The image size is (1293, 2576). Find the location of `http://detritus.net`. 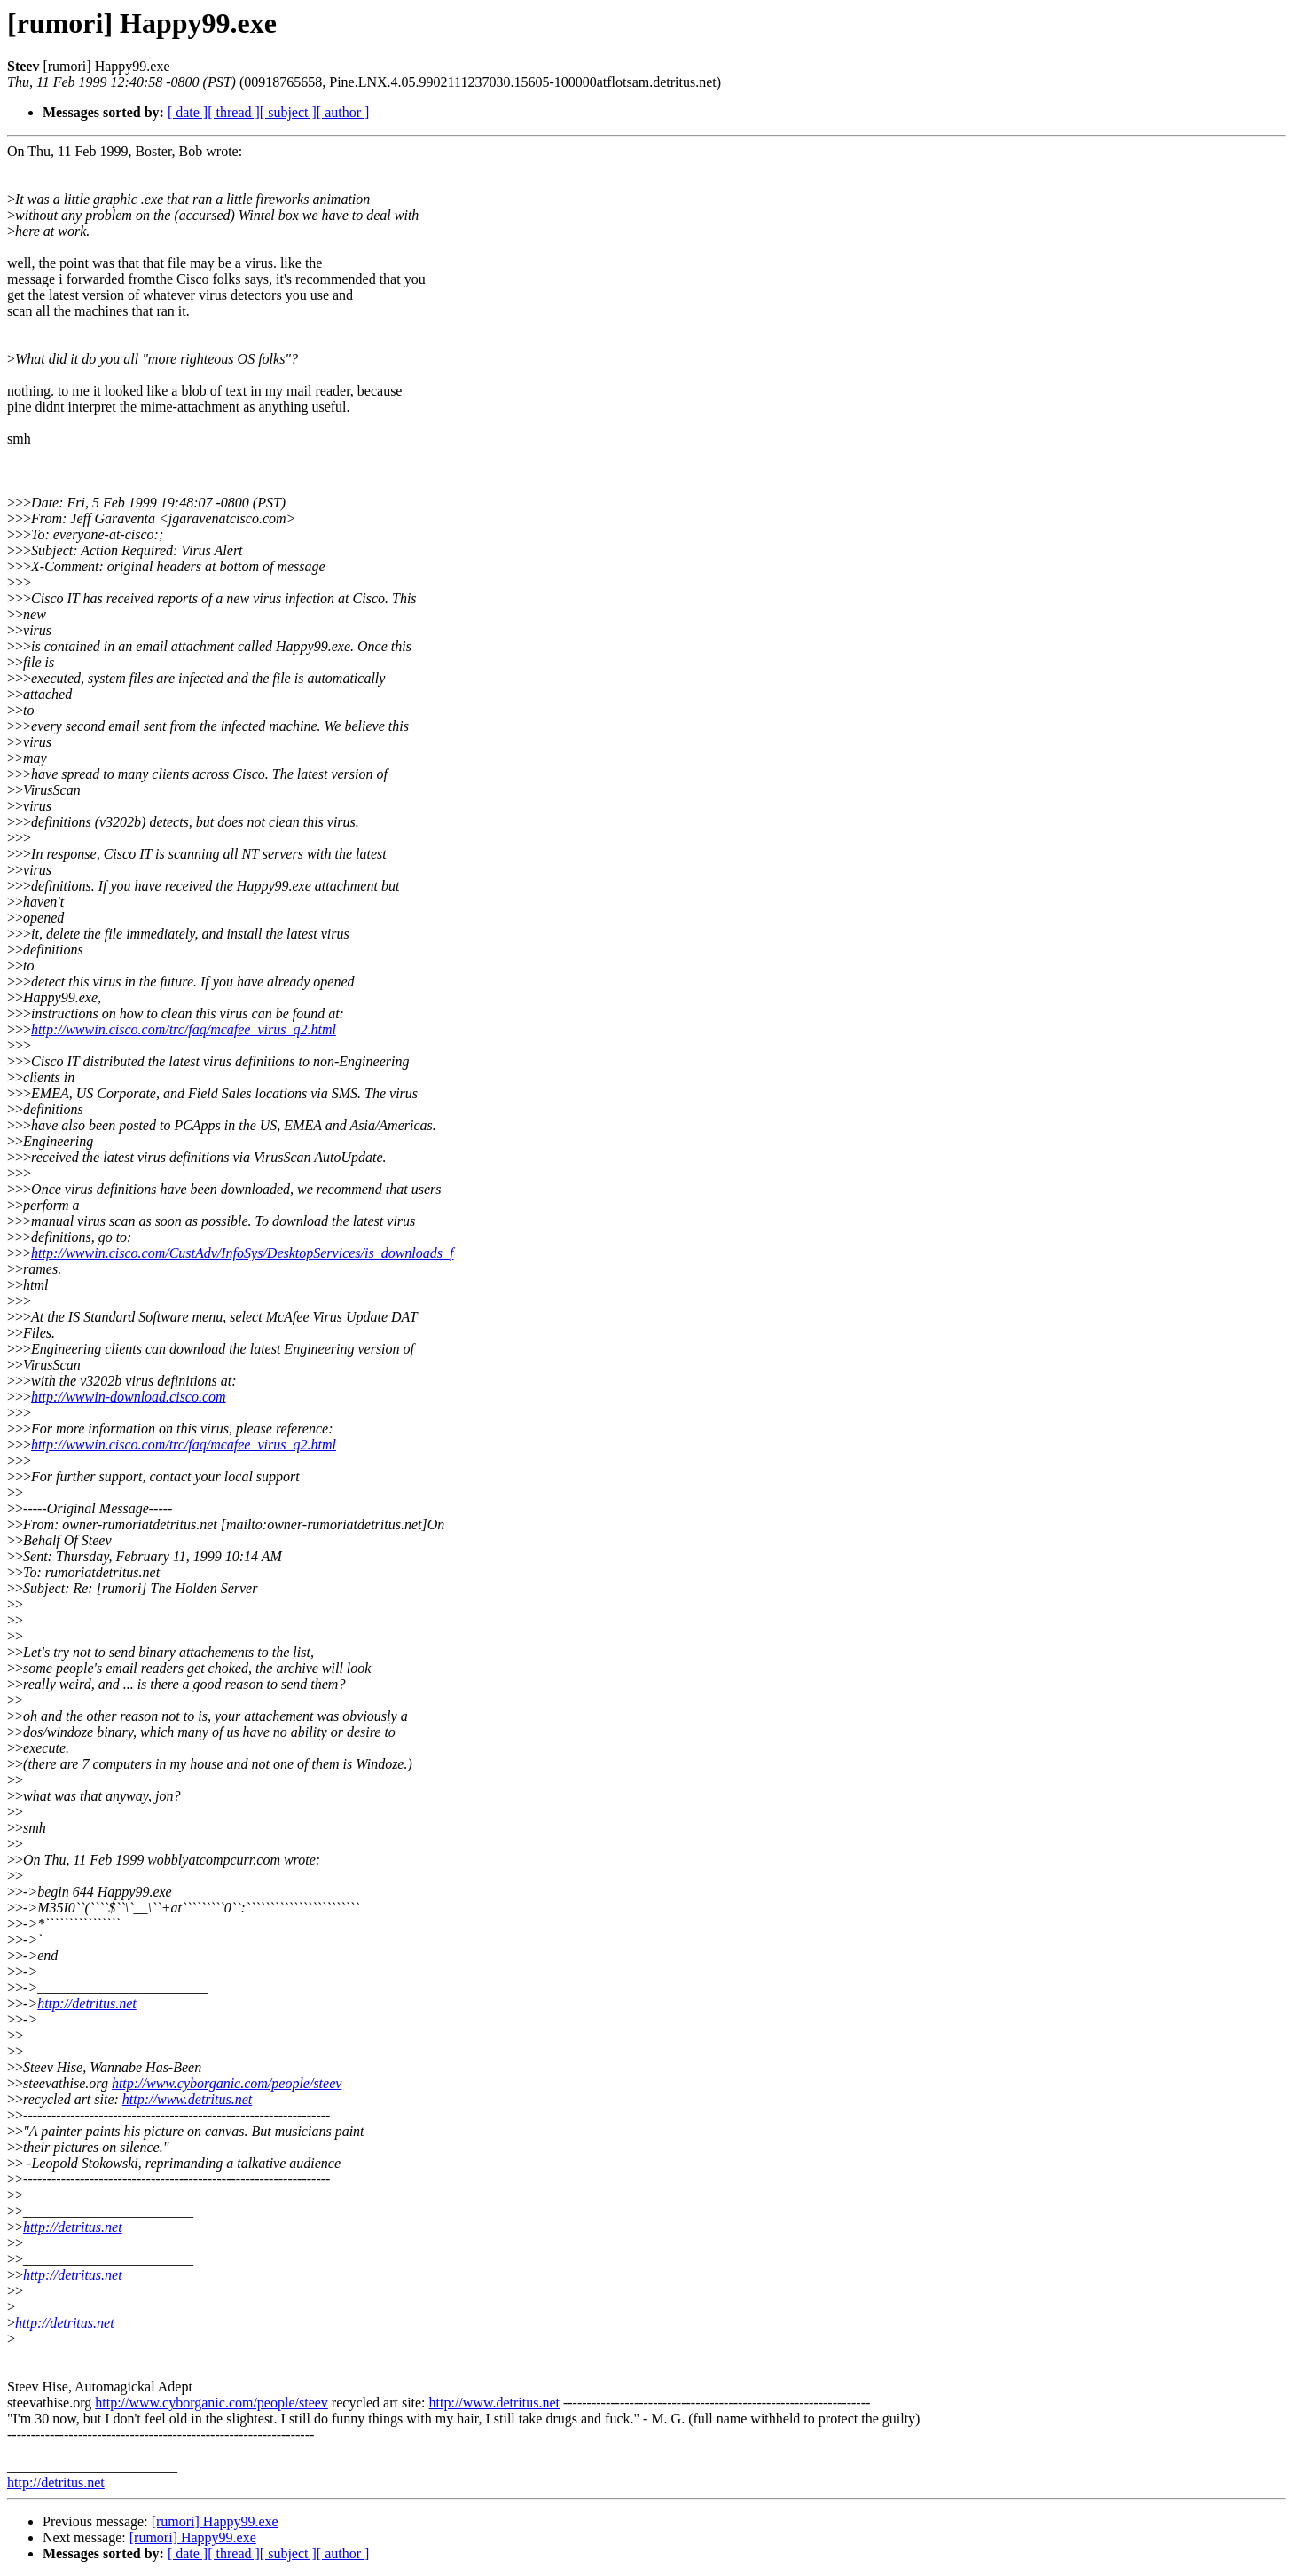

http://detritus.net is located at coordinates (87, 2003).